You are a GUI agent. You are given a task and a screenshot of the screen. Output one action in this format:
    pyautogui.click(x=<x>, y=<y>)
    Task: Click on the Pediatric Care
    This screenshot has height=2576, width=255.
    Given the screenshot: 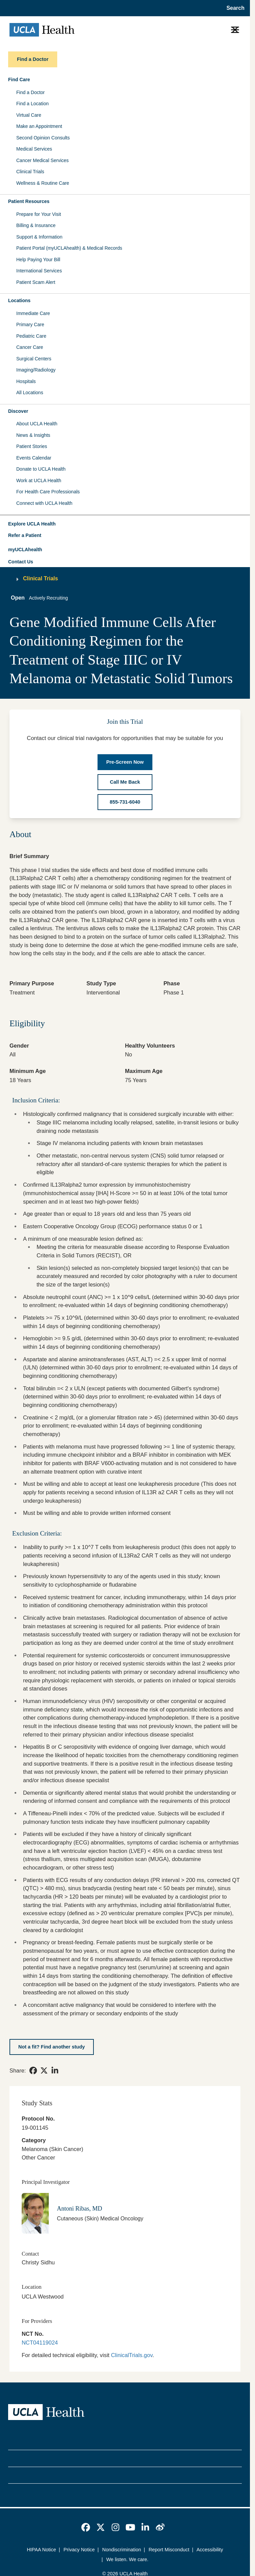 What is the action you would take?
    pyautogui.click(x=31, y=336)
    